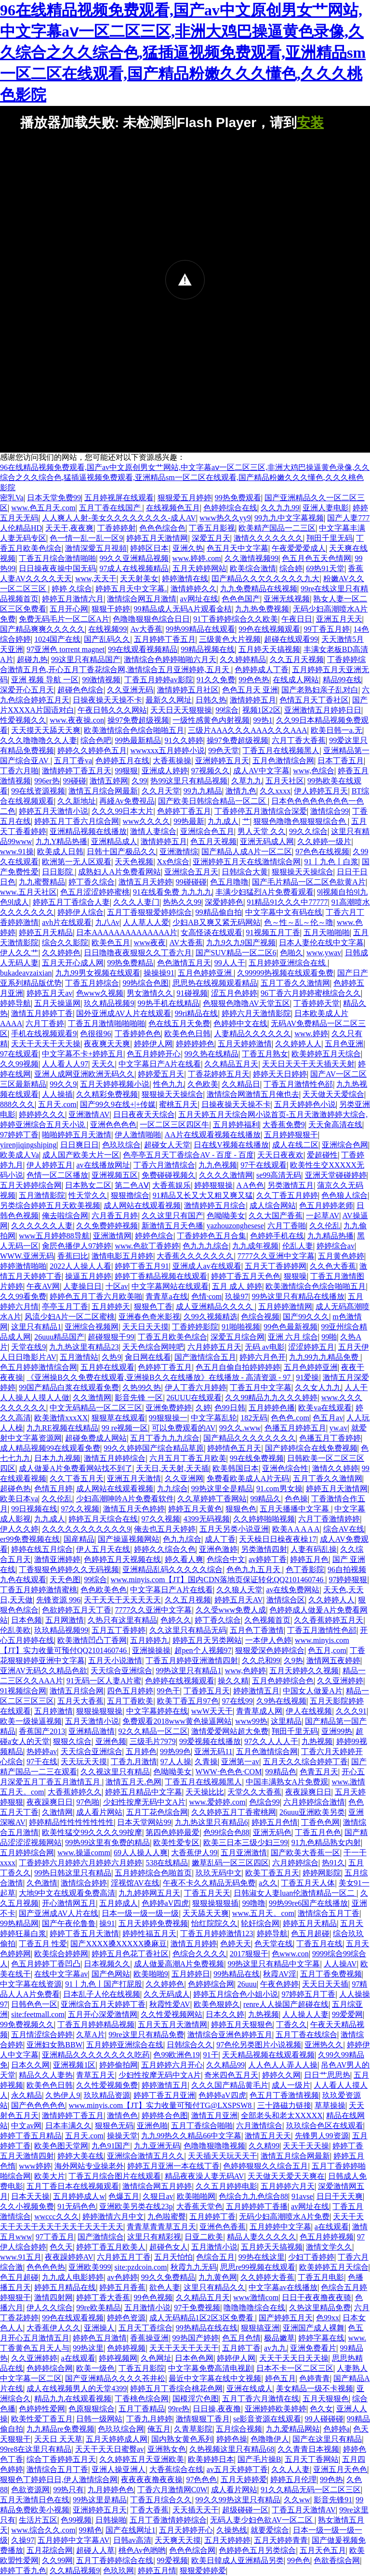 This screenshot has height=2576, width=370. I want to click on 大香蕉综合在线, so click(176, 2469).